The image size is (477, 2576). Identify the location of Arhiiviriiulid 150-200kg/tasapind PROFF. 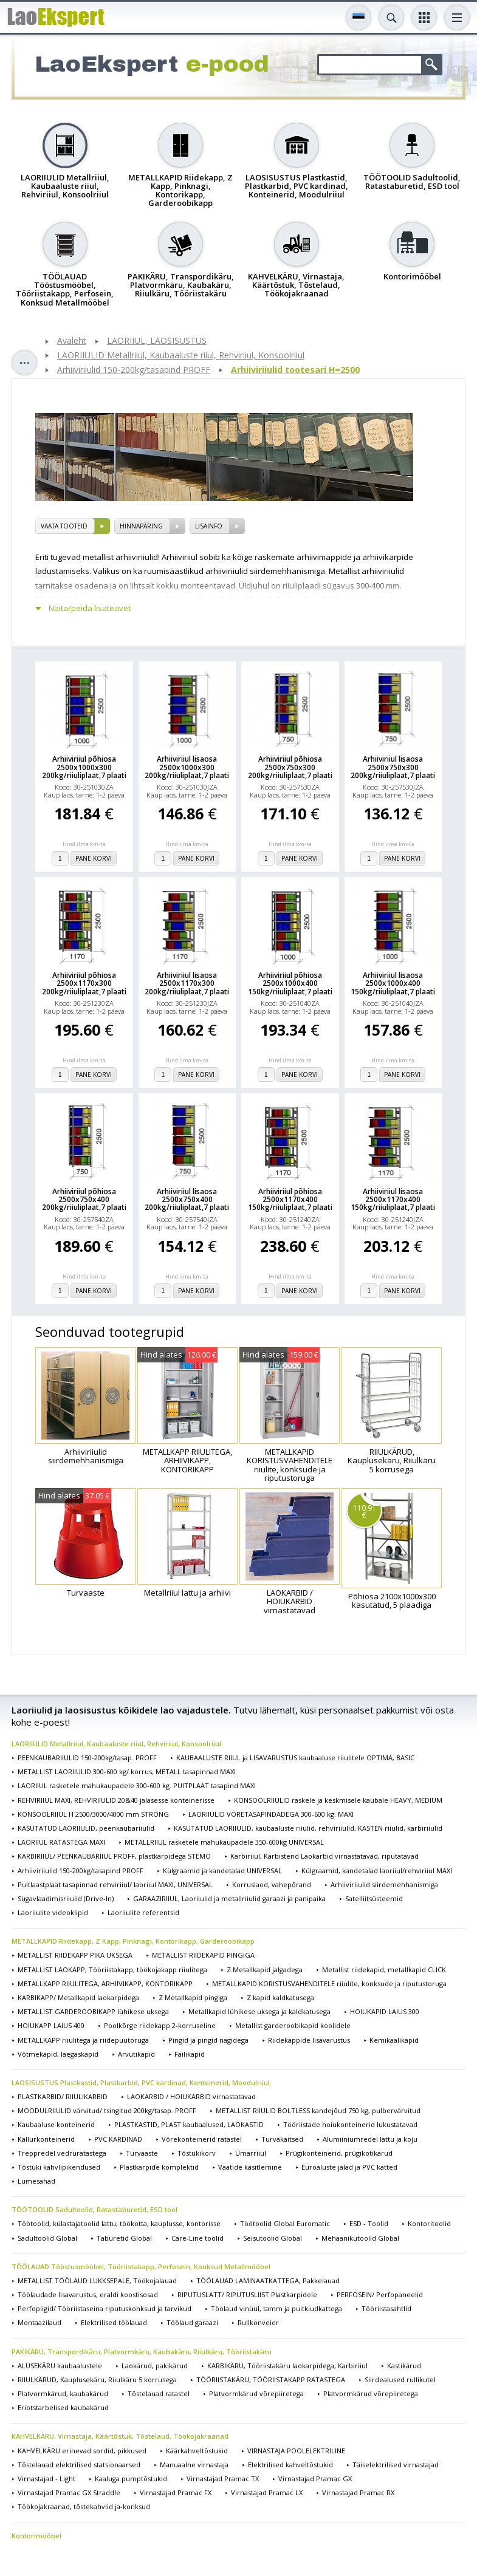
(133, 370).